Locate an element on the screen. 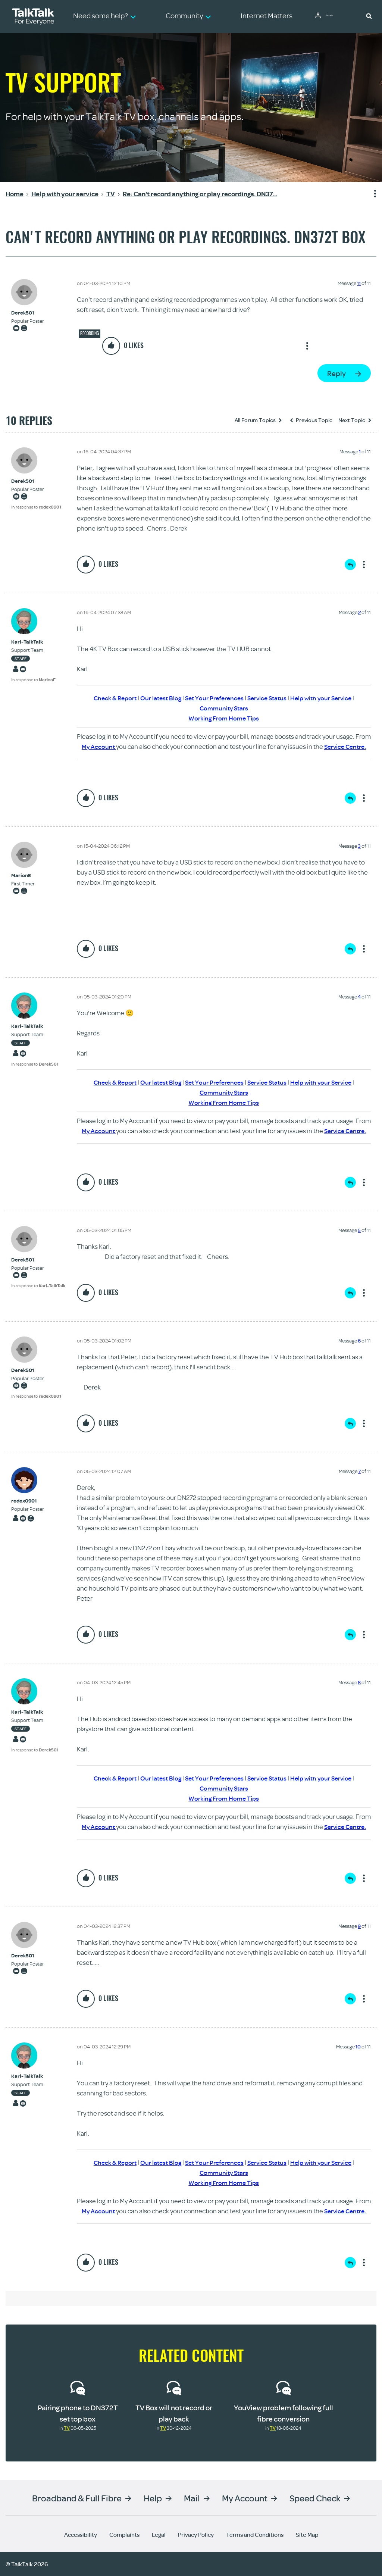 This screenshot has width=382, height=2576. 2 [Message 2 of 11] is located at coordinates (359, 612).